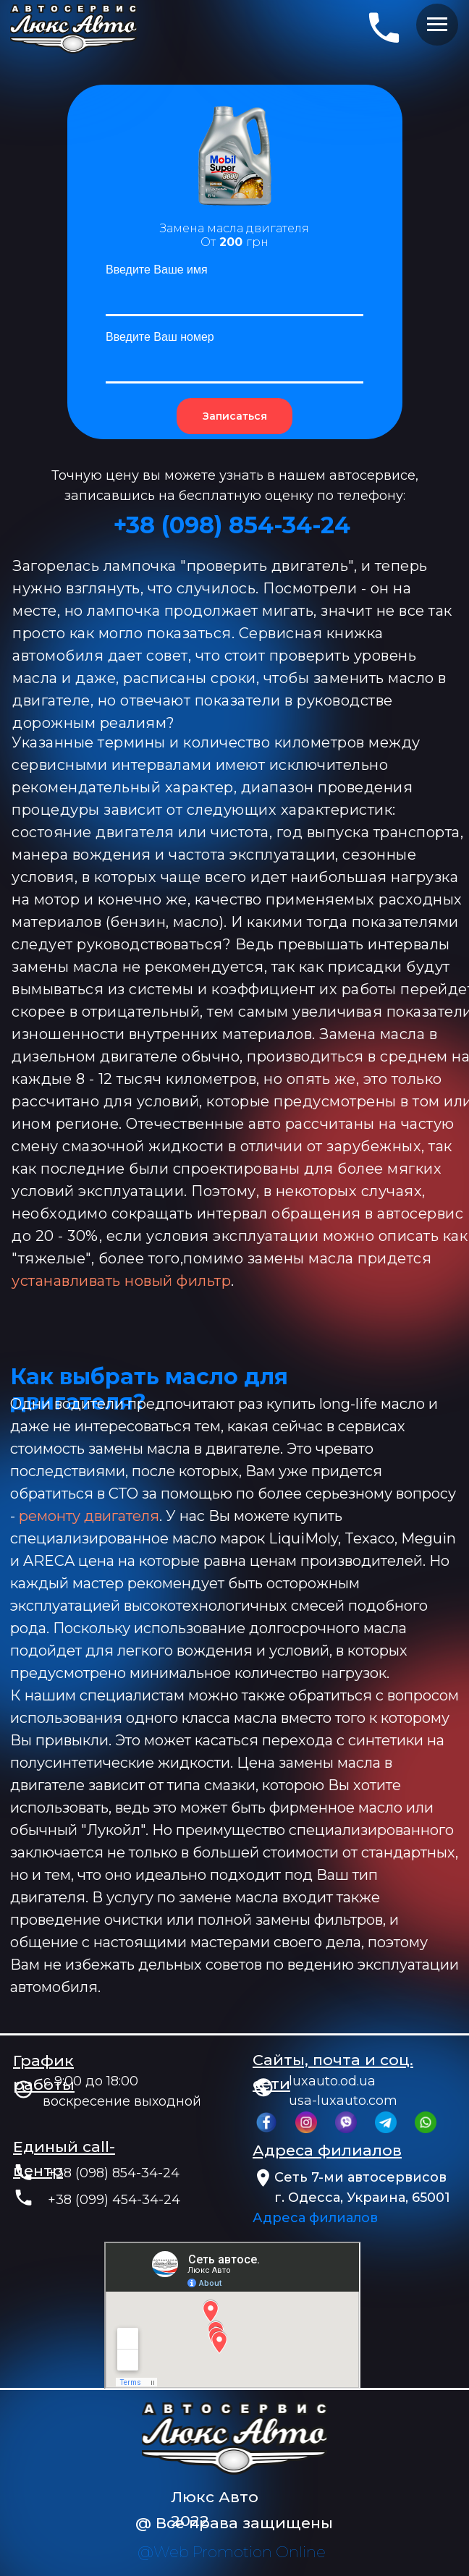 This screenshot has width=469, height=2576. I want to click on luxauto.od.ua, so click(332, 2081).